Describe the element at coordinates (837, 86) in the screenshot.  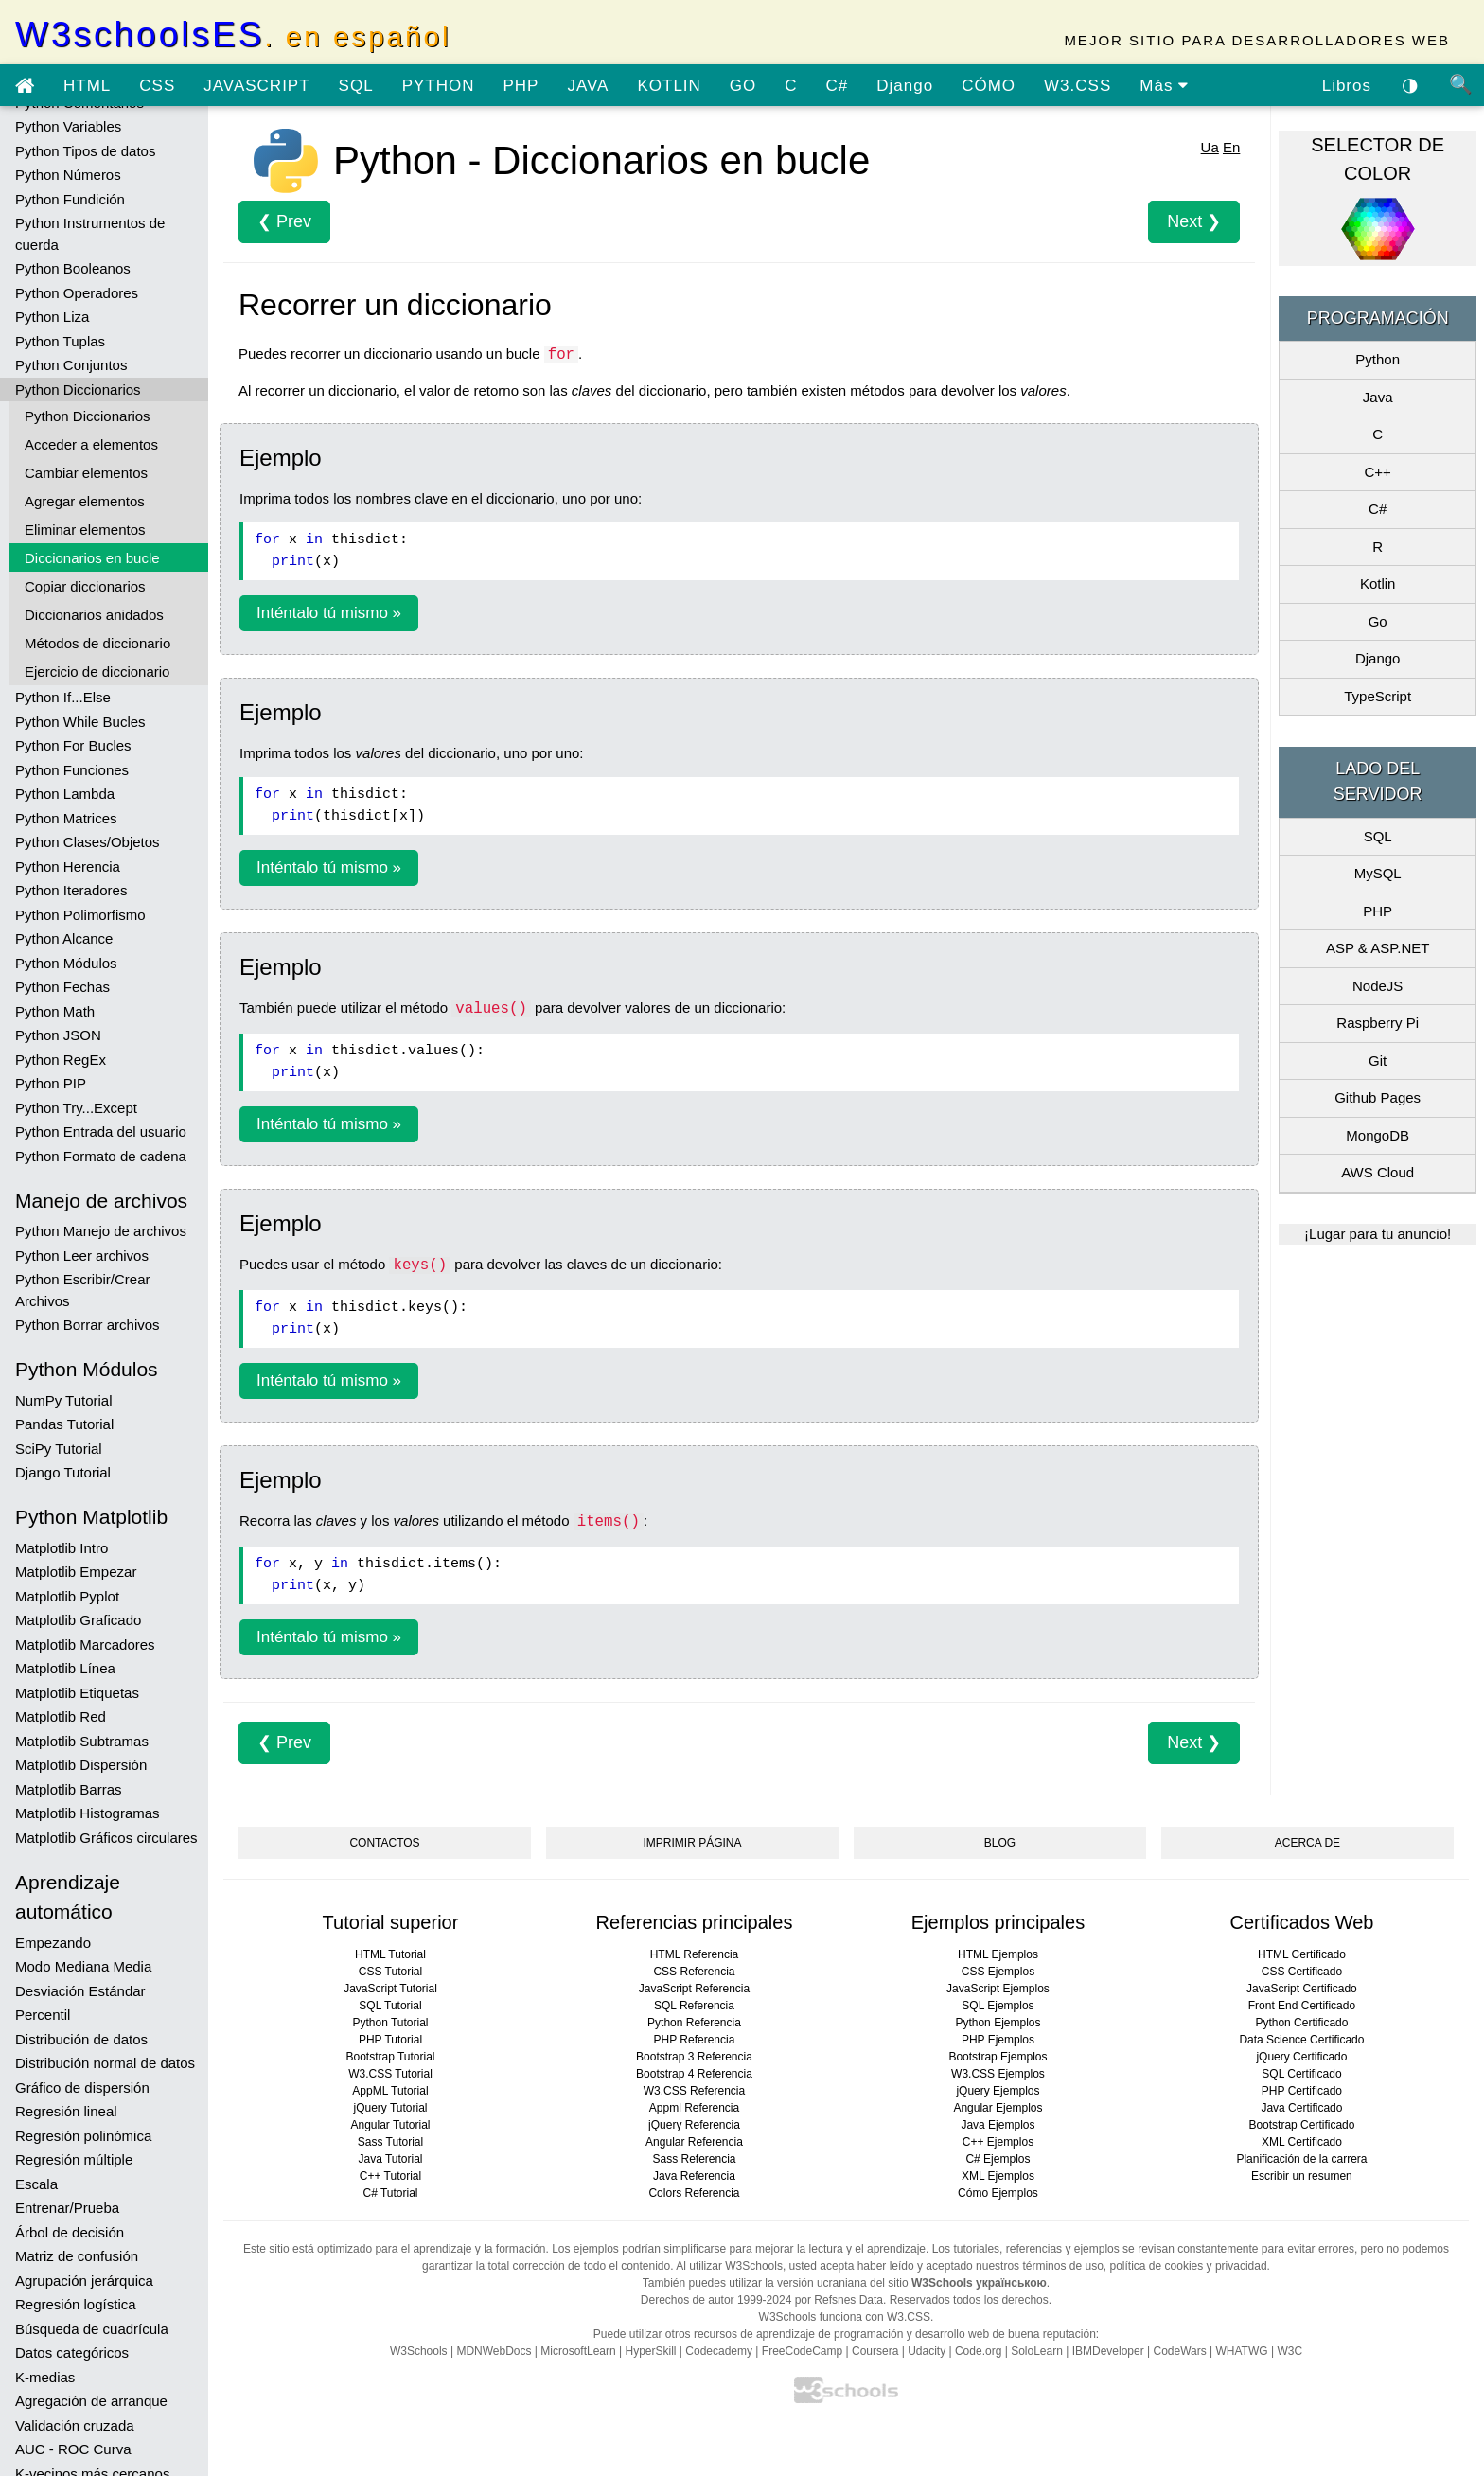
I see `C#` at that location.